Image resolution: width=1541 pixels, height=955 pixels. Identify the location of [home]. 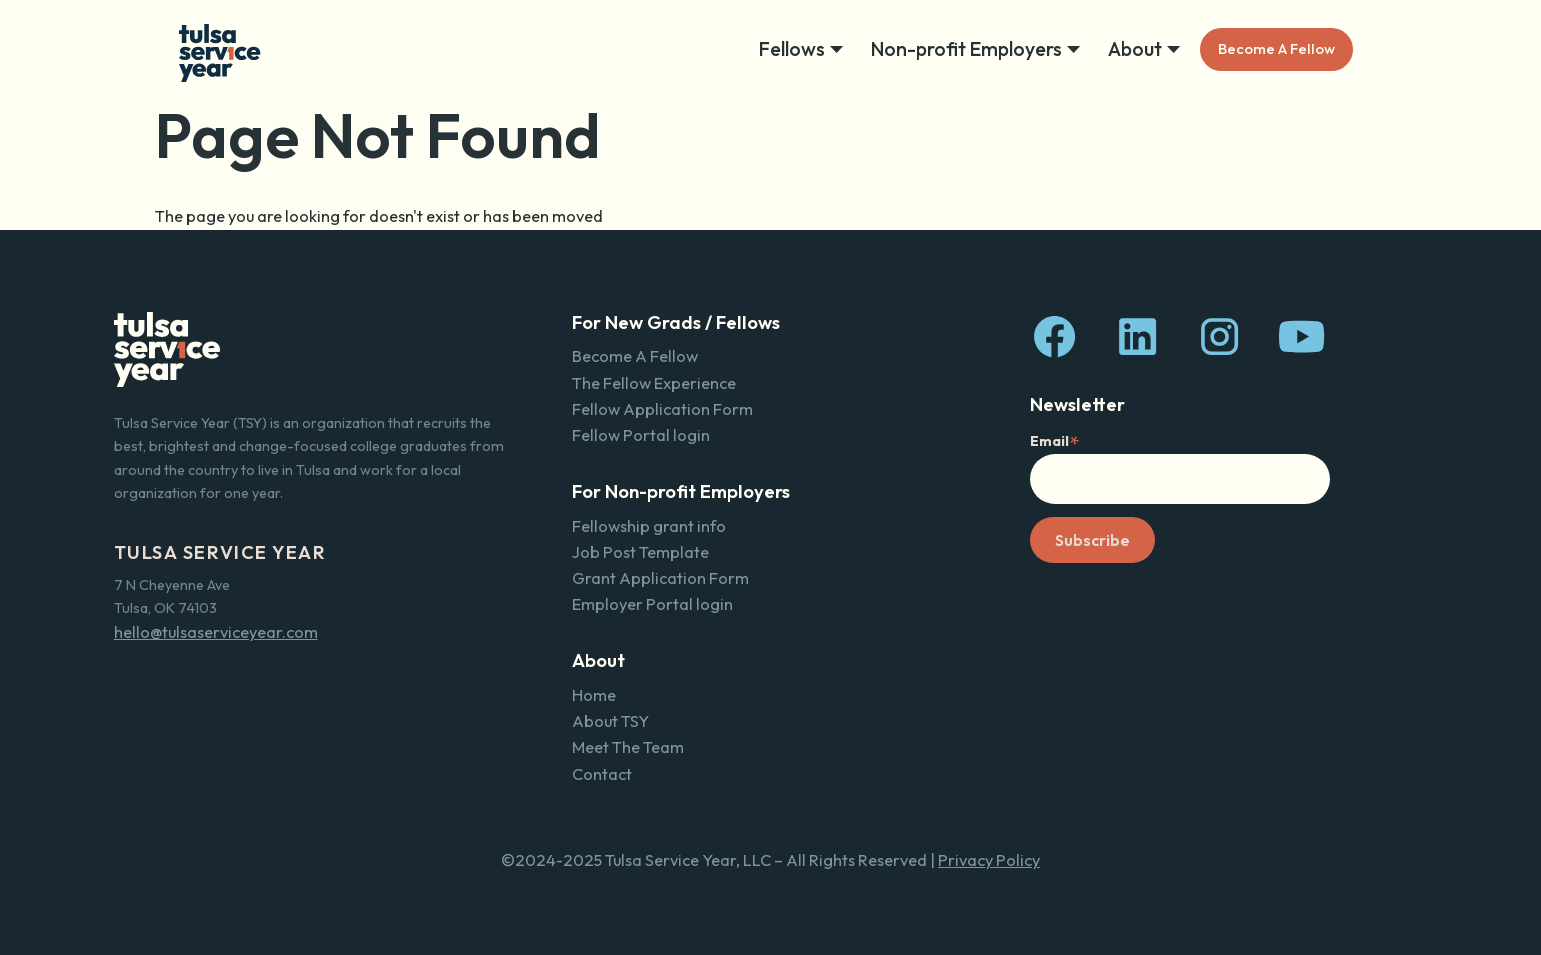
(220, 49).